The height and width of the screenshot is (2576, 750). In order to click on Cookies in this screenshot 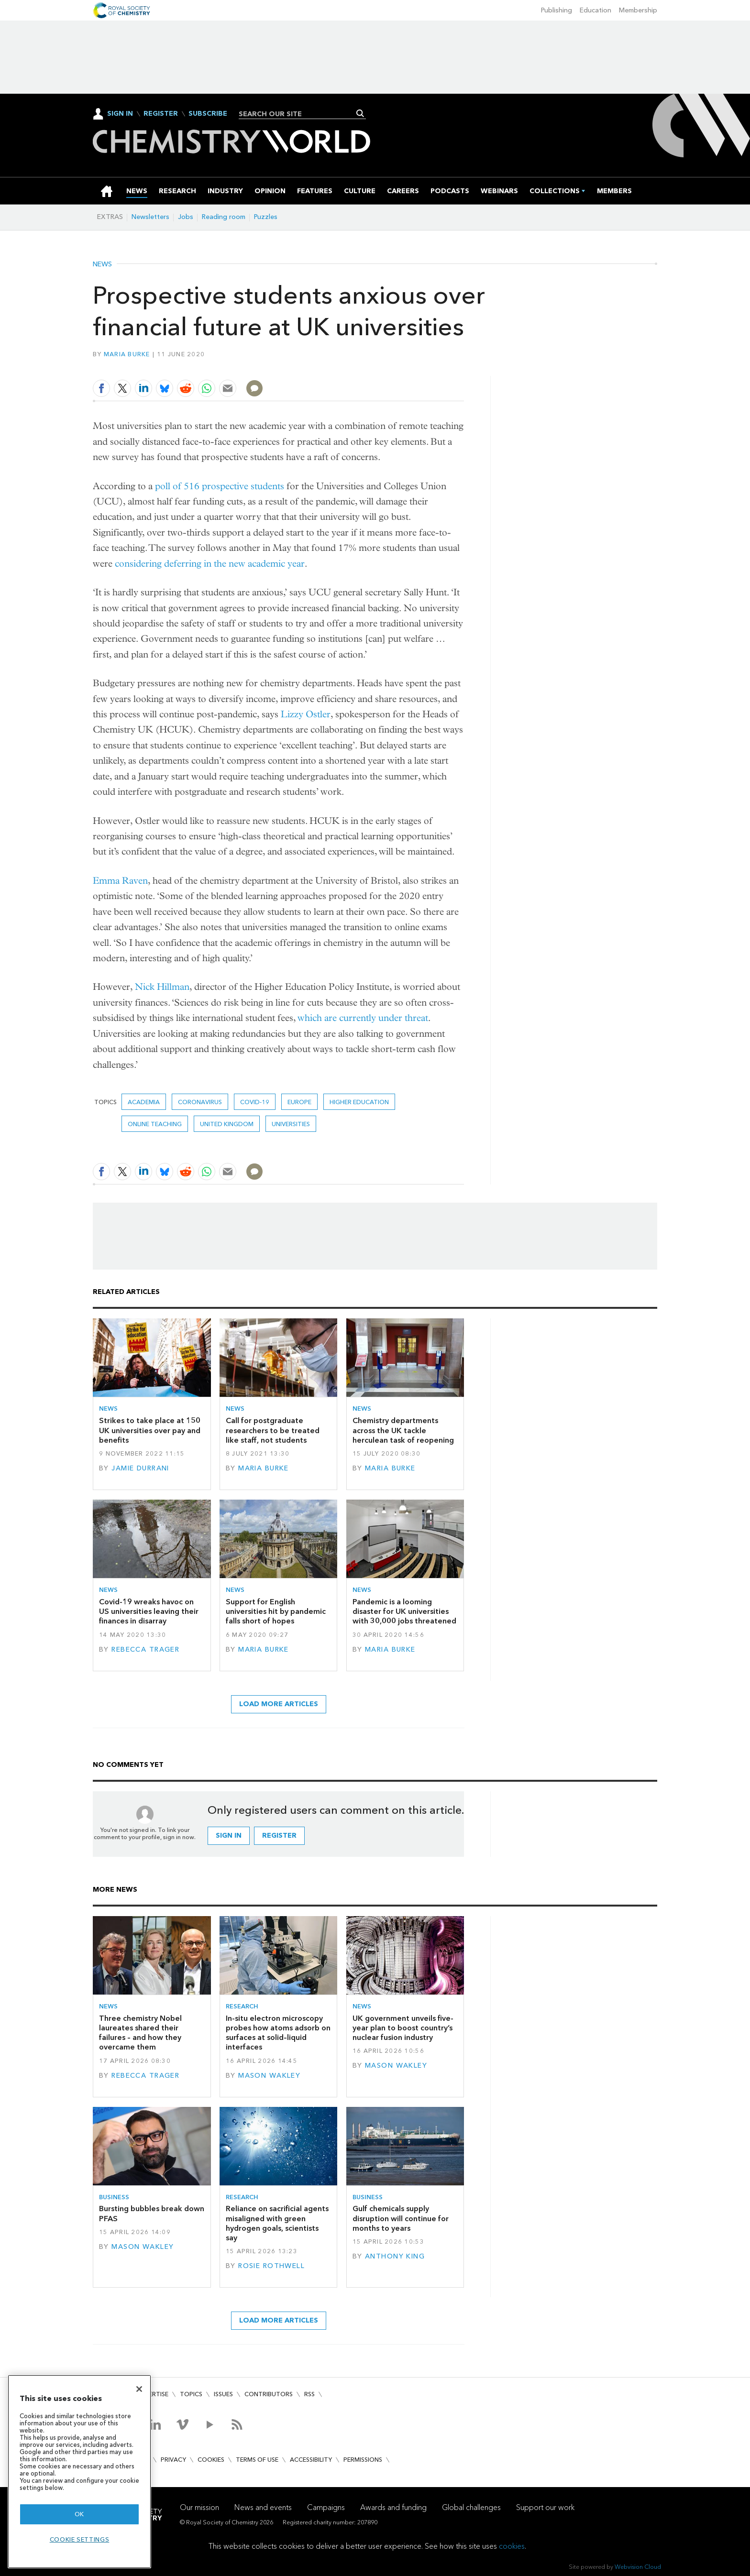, I will do `click(211, 2459)`.